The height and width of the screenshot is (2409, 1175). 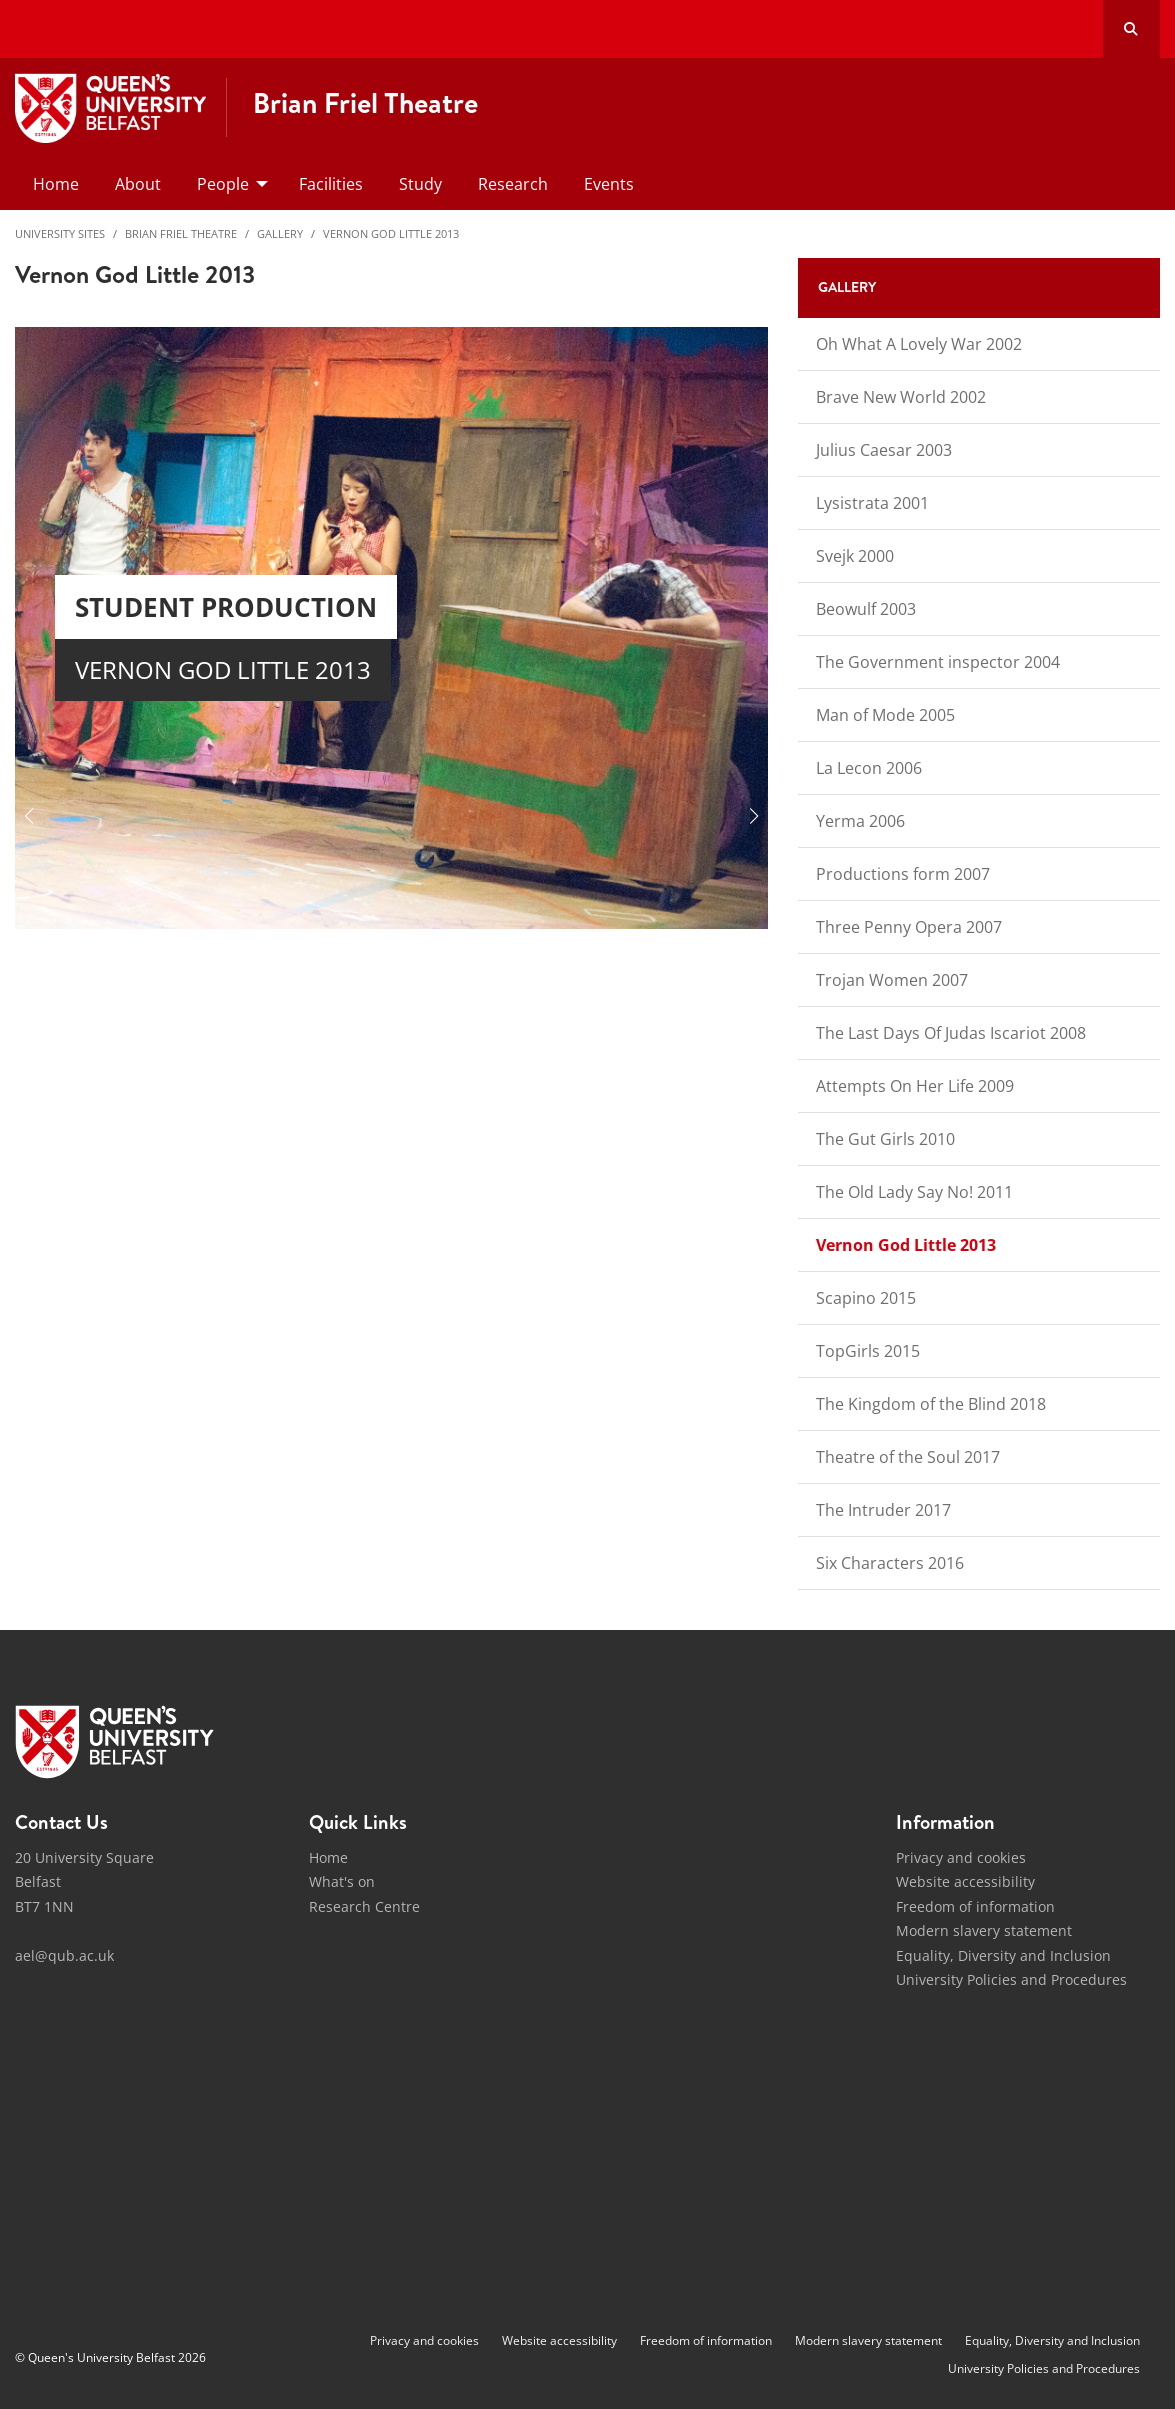 What do you see at coordinates (60, 233) in the screenshot?
I see `University Sites` at bounding box center [60, 233].